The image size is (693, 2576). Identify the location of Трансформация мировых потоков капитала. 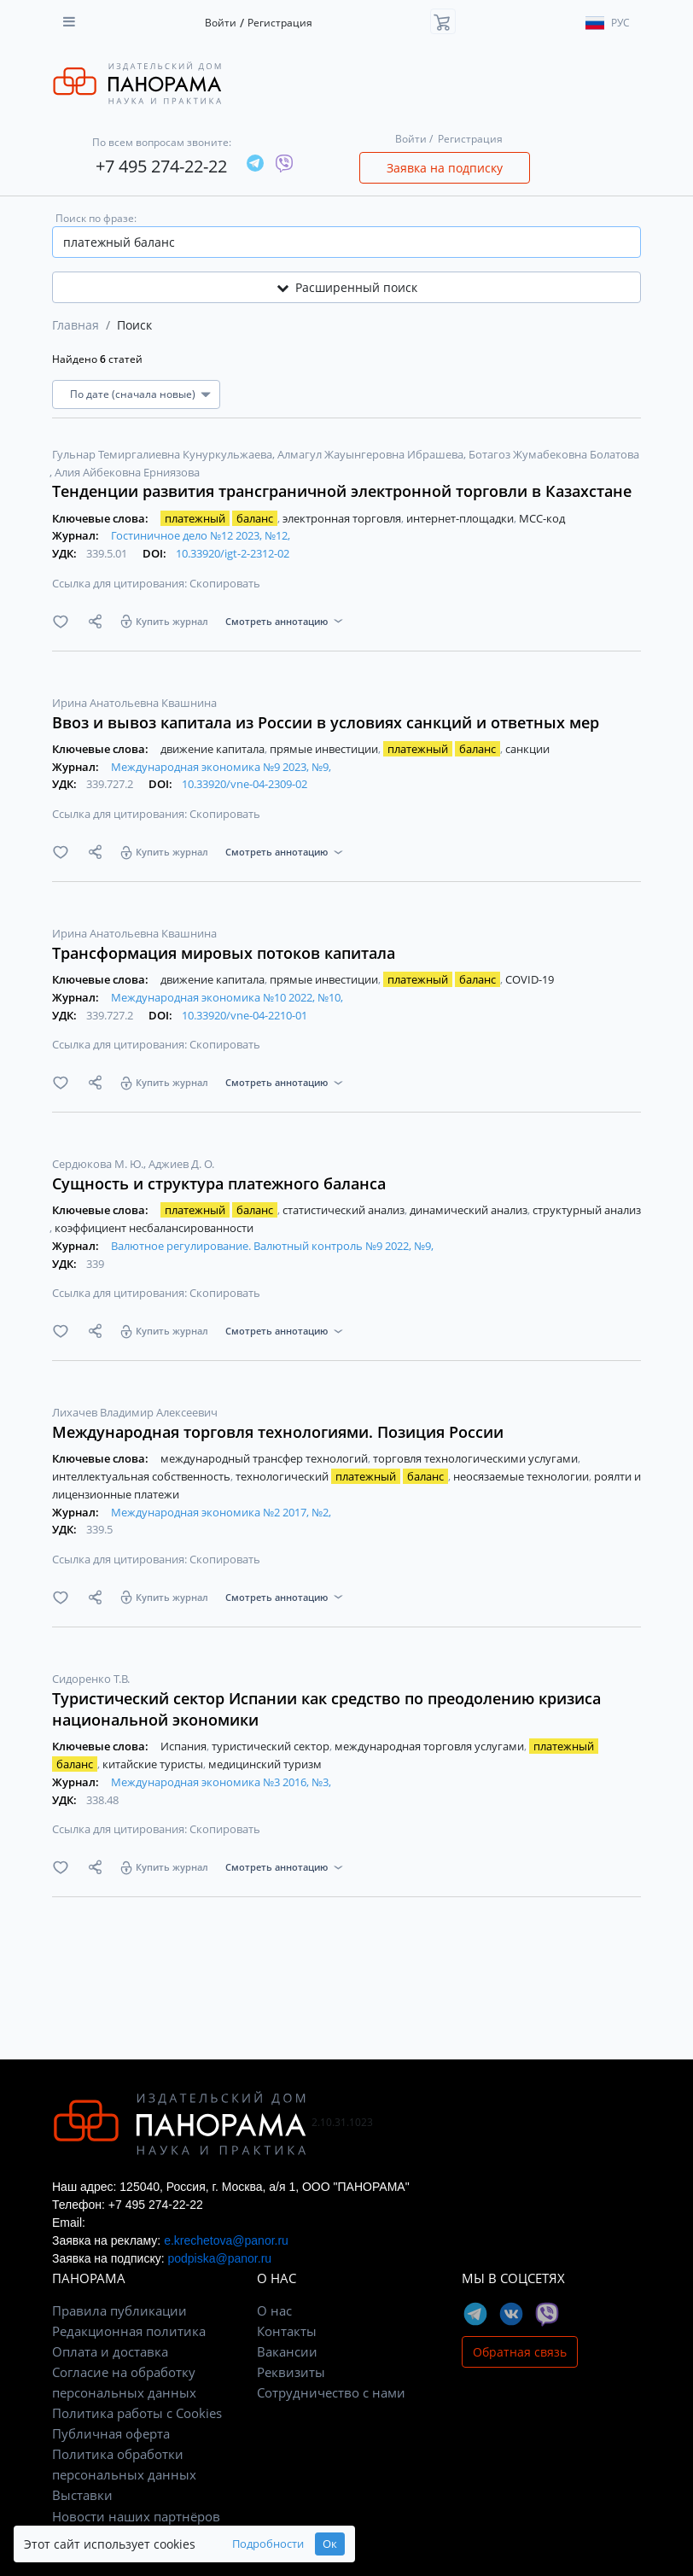
(223, 953).